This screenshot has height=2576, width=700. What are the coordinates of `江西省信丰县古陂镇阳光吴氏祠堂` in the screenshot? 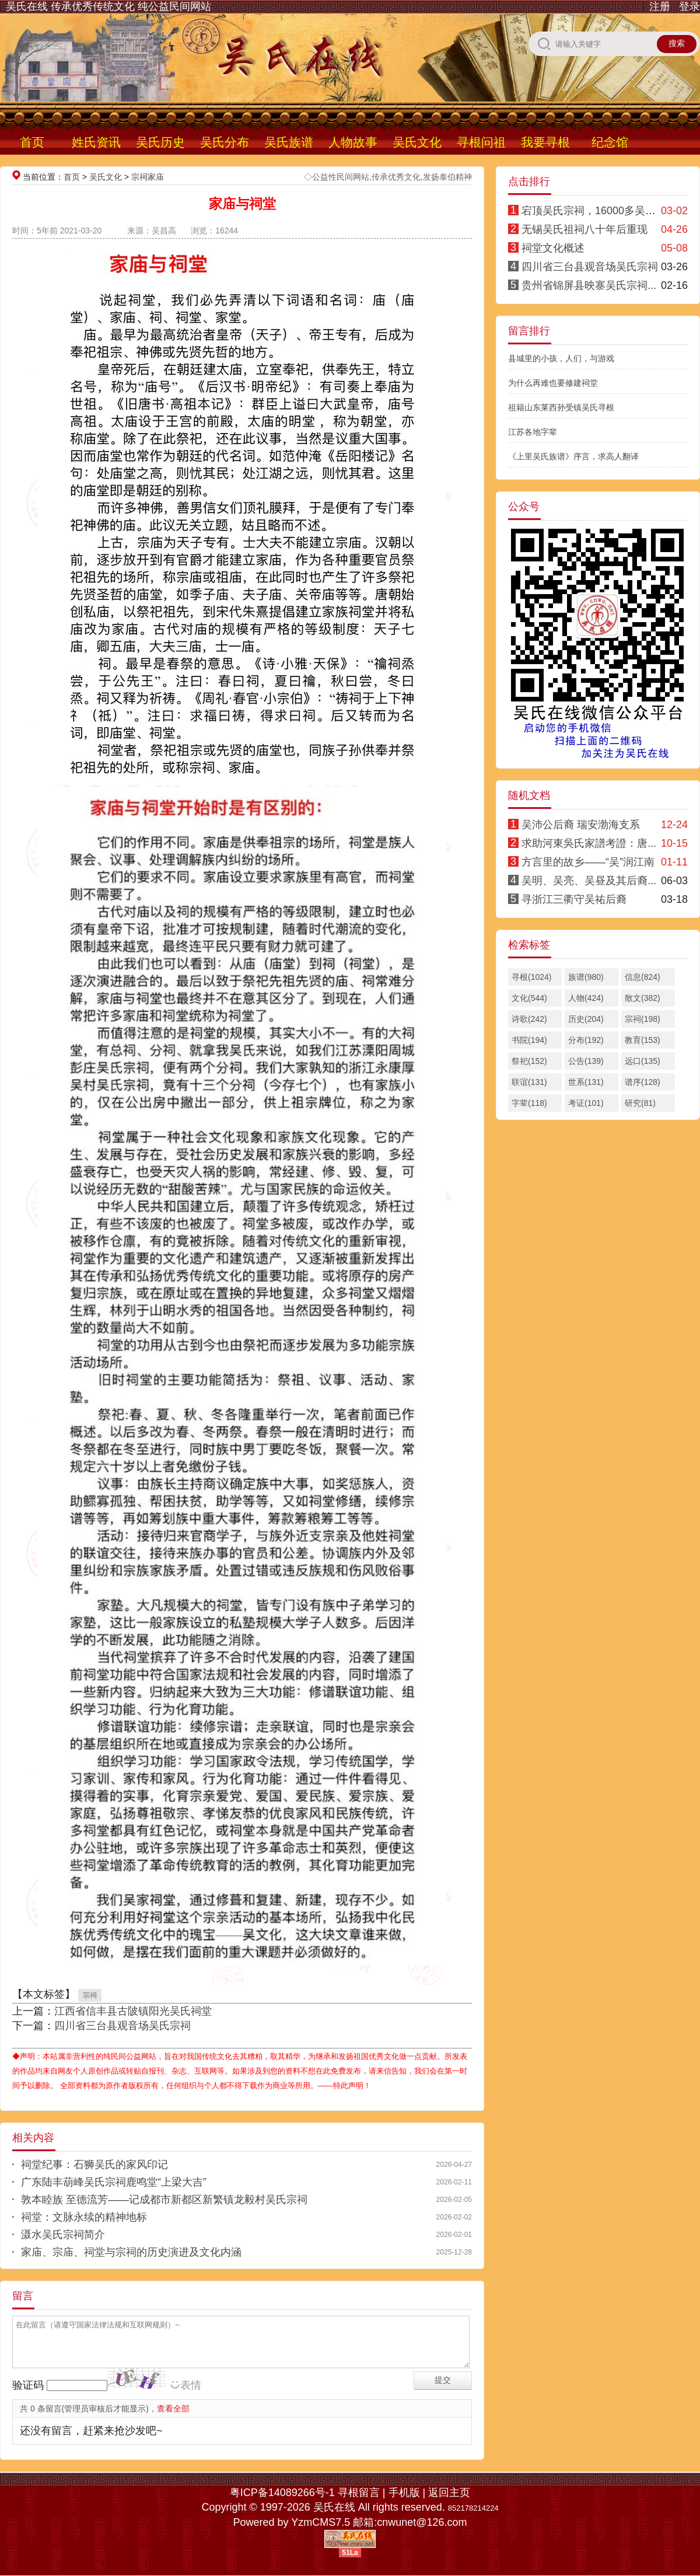 It's located at (133, 2011).